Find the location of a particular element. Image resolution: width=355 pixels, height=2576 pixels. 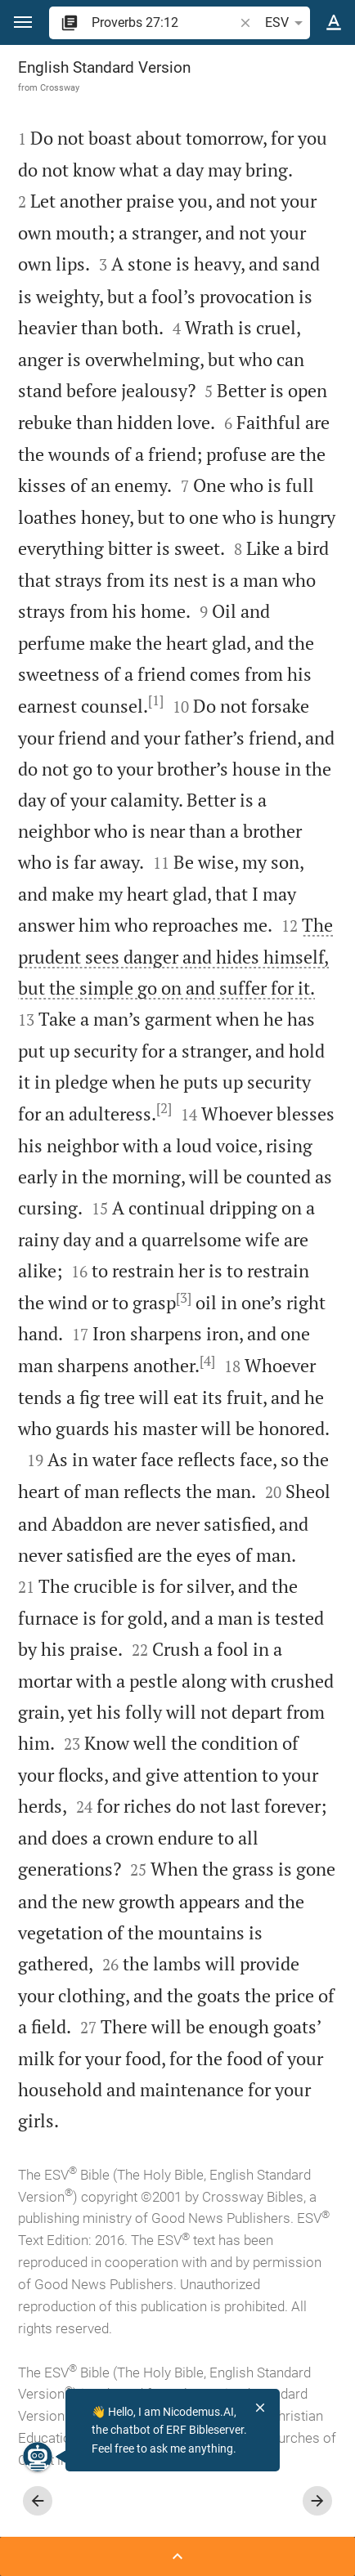

[3] is located at coordinates (183, 1298).